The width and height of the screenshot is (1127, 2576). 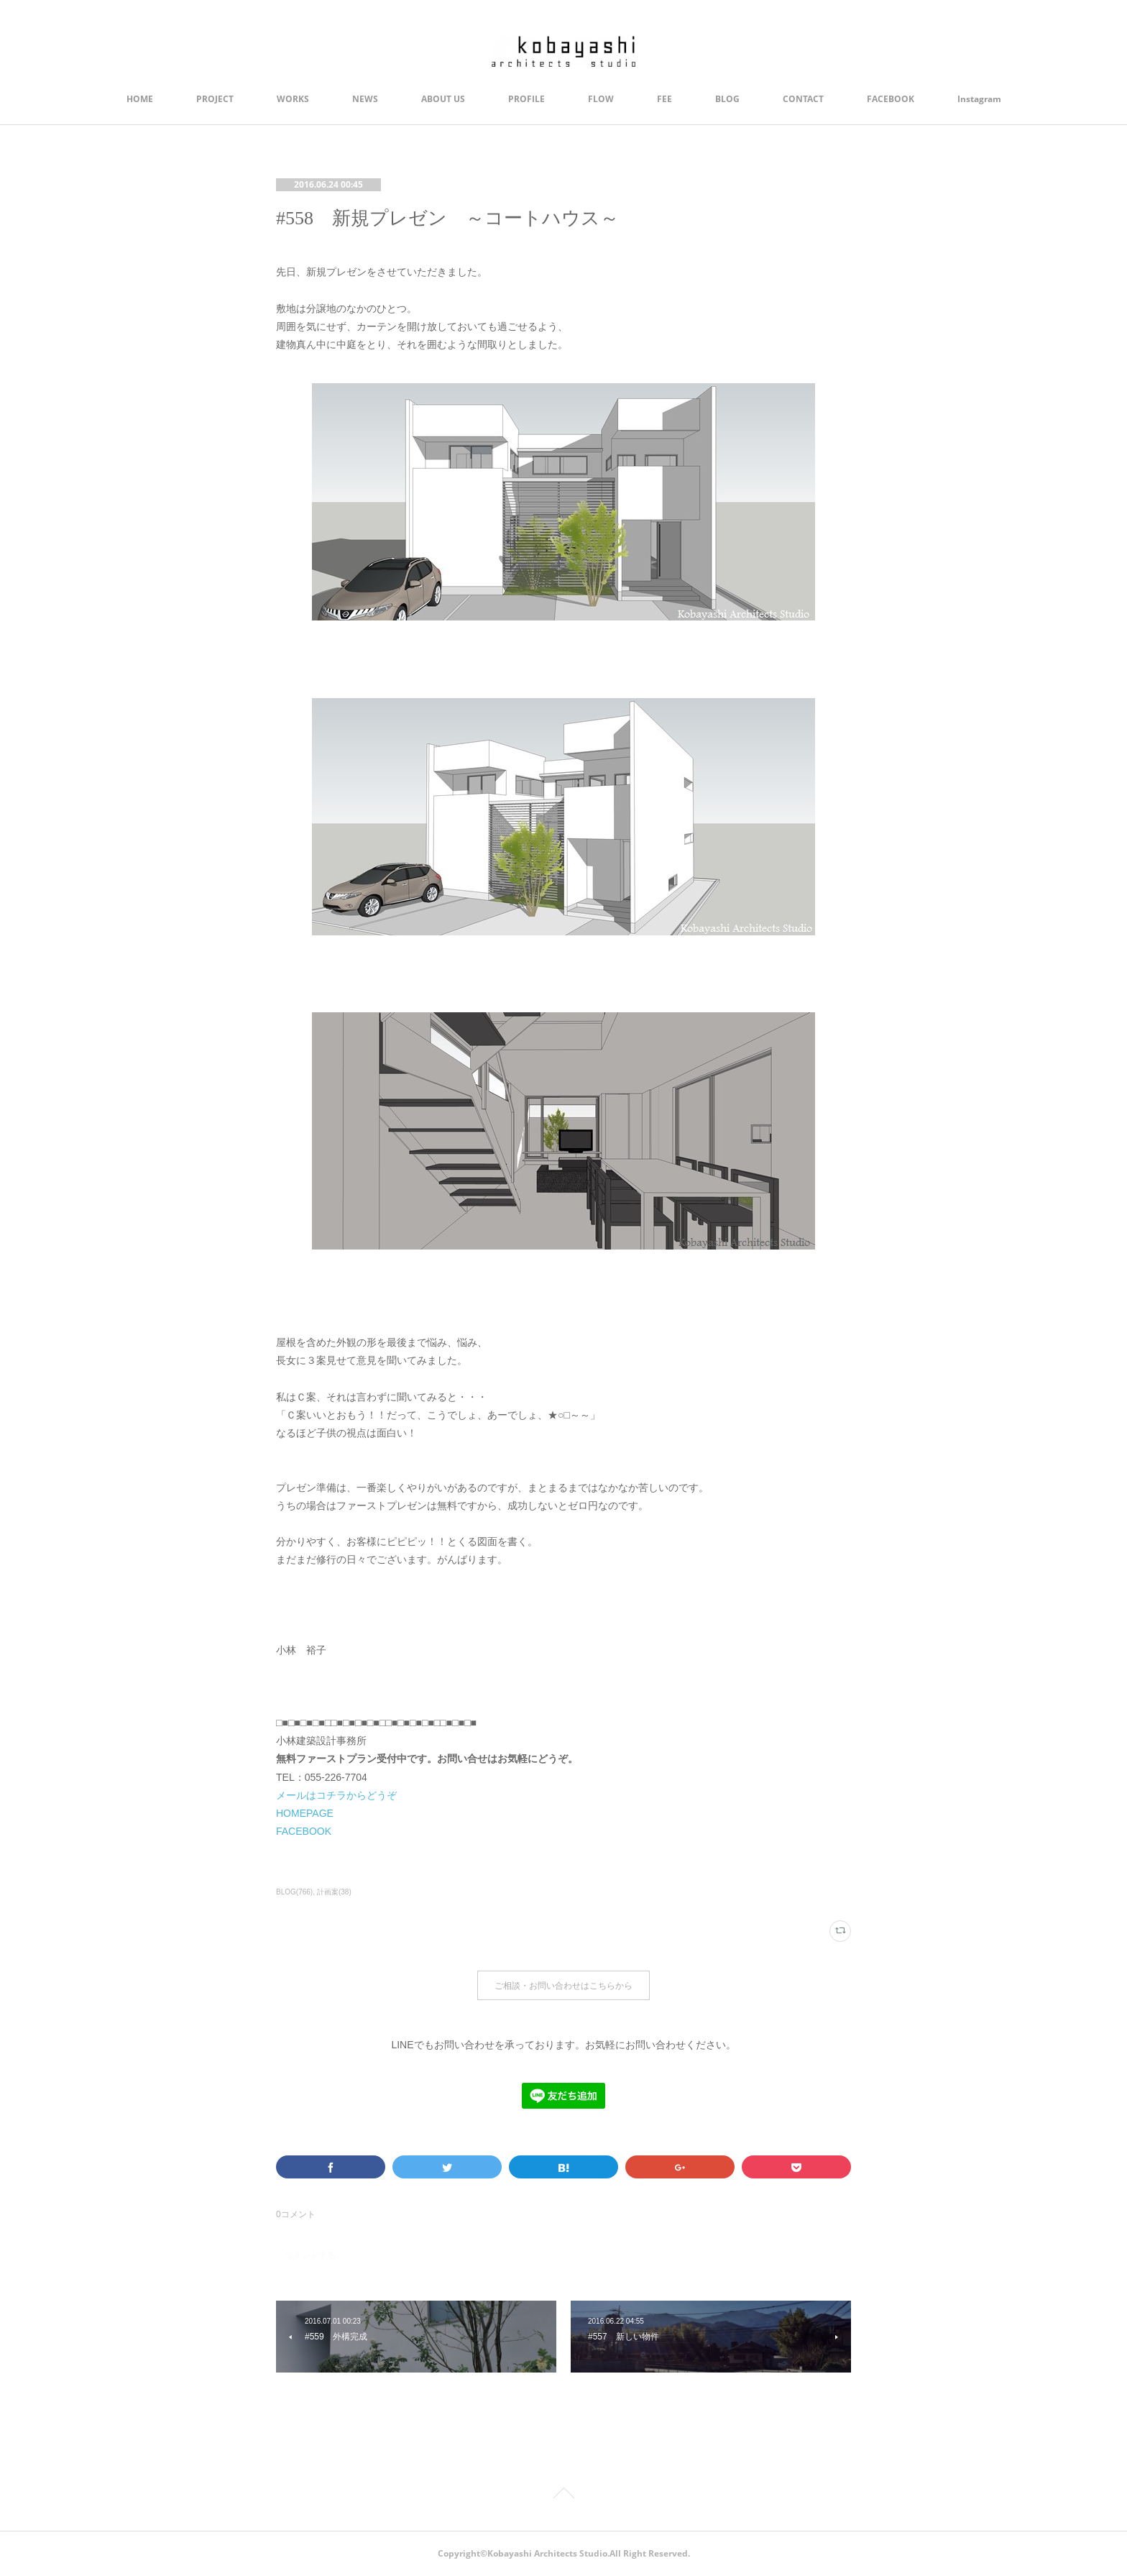 What do you see at coordinates (979, 99) in the screenshot?
I see `Instagram` at bounding box center [979, 99].